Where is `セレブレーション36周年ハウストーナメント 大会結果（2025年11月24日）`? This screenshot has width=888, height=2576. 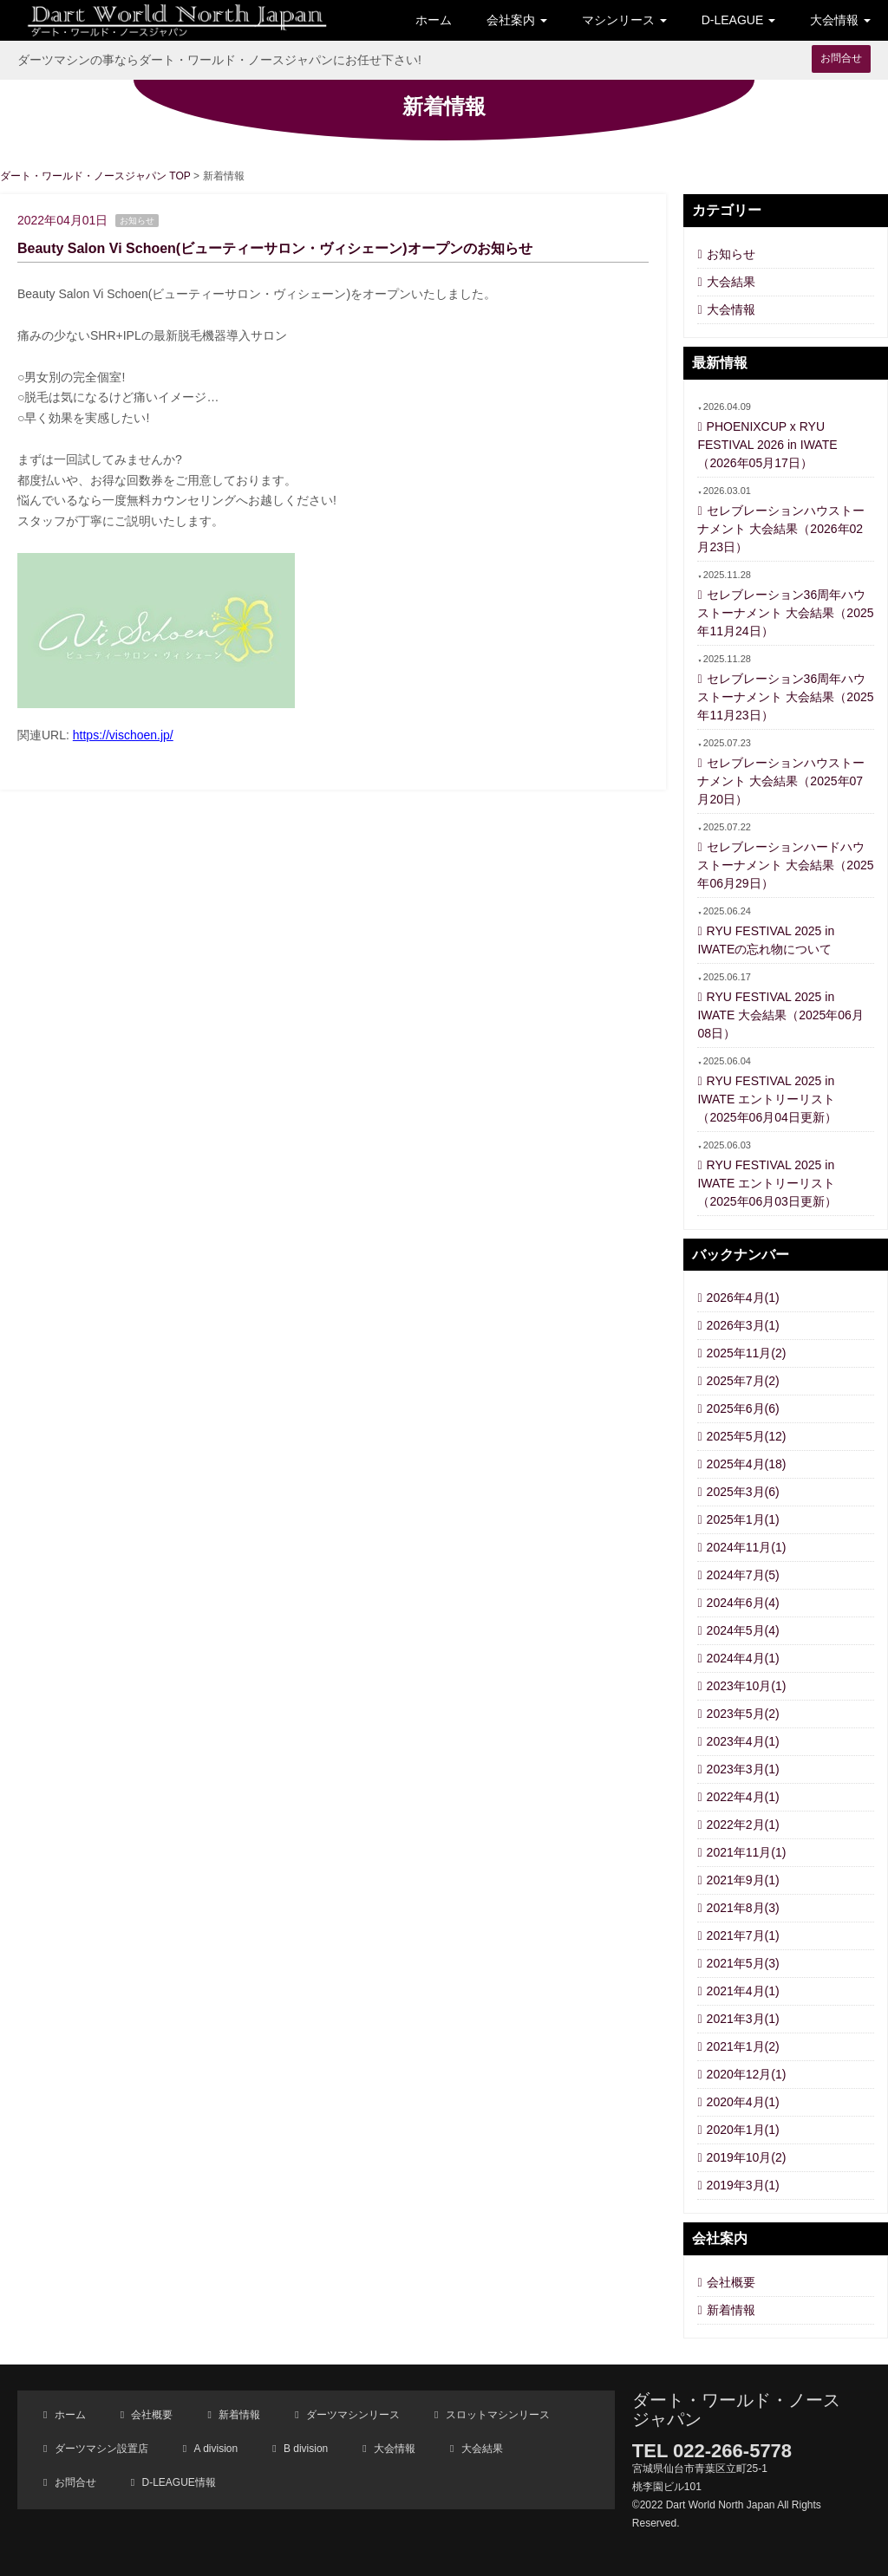 セレブレーション36周年ハウストーナメント 大会結果（2025年11月24日） is located at coordinates (785, 613).